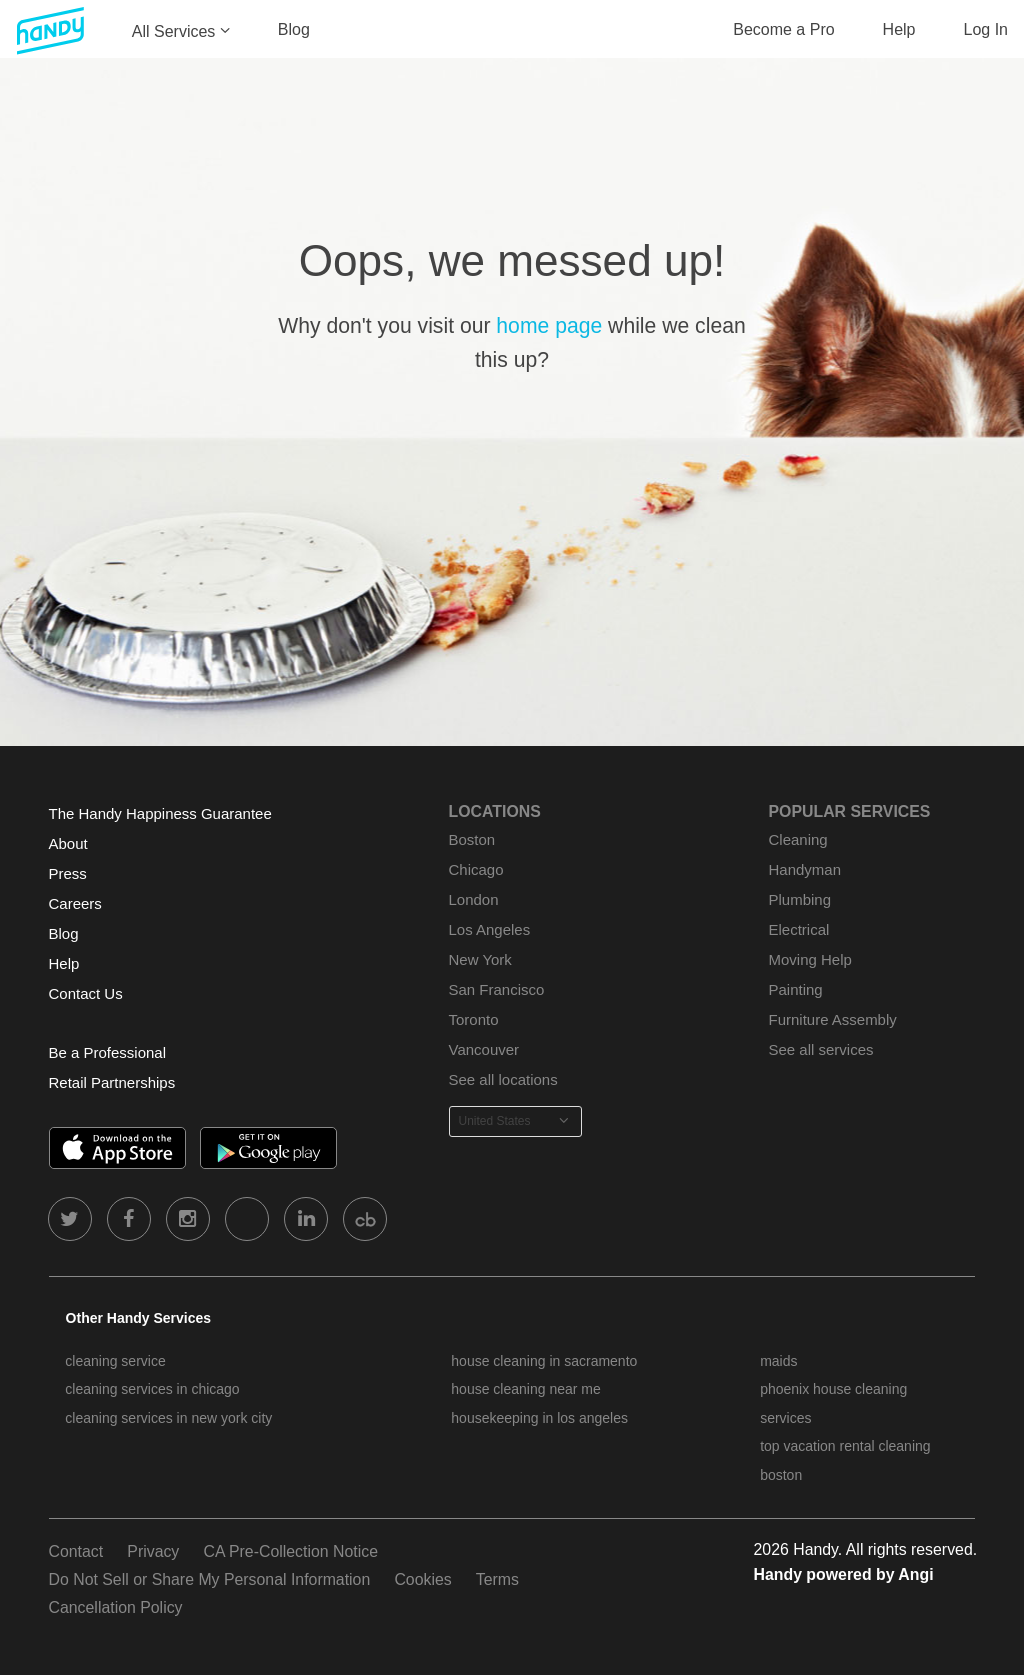 The height and width of the screenshot is (1675, 1024). What do you see at coordinates (472, 839) in the screenshot?
I see `Boston` at bounding box center [472, 839].